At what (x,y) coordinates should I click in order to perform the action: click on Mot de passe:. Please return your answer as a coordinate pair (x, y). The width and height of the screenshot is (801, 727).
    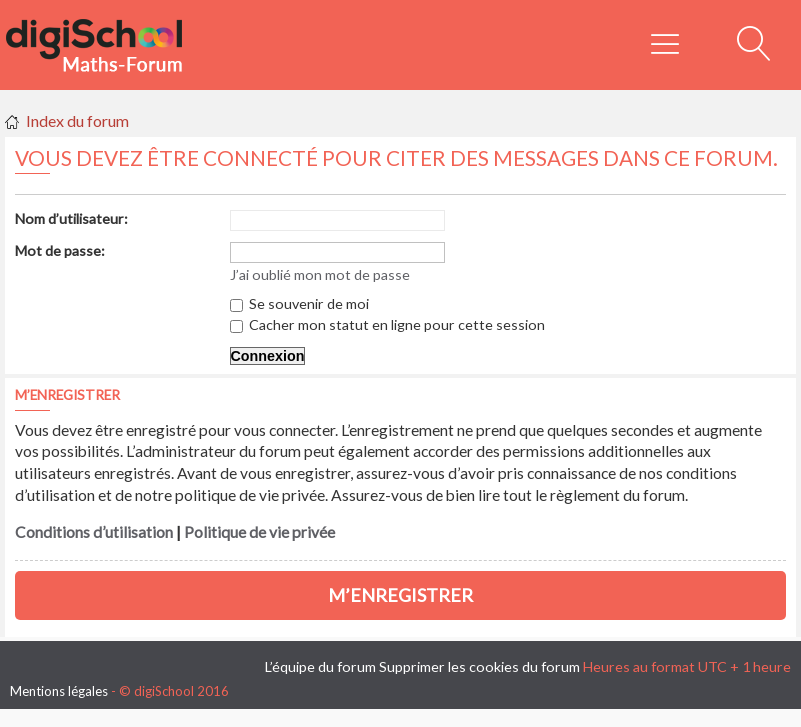
    Looking at the image, I should click on (60, 250).